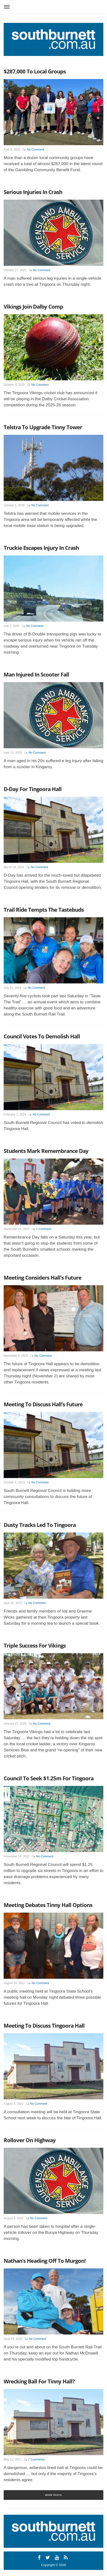 The width and height of the screenshot is (107, 2576). Describe the element at coordinates (33, 306) in the screenshot. I see `Vikings Join Dalby Comp` at that location.